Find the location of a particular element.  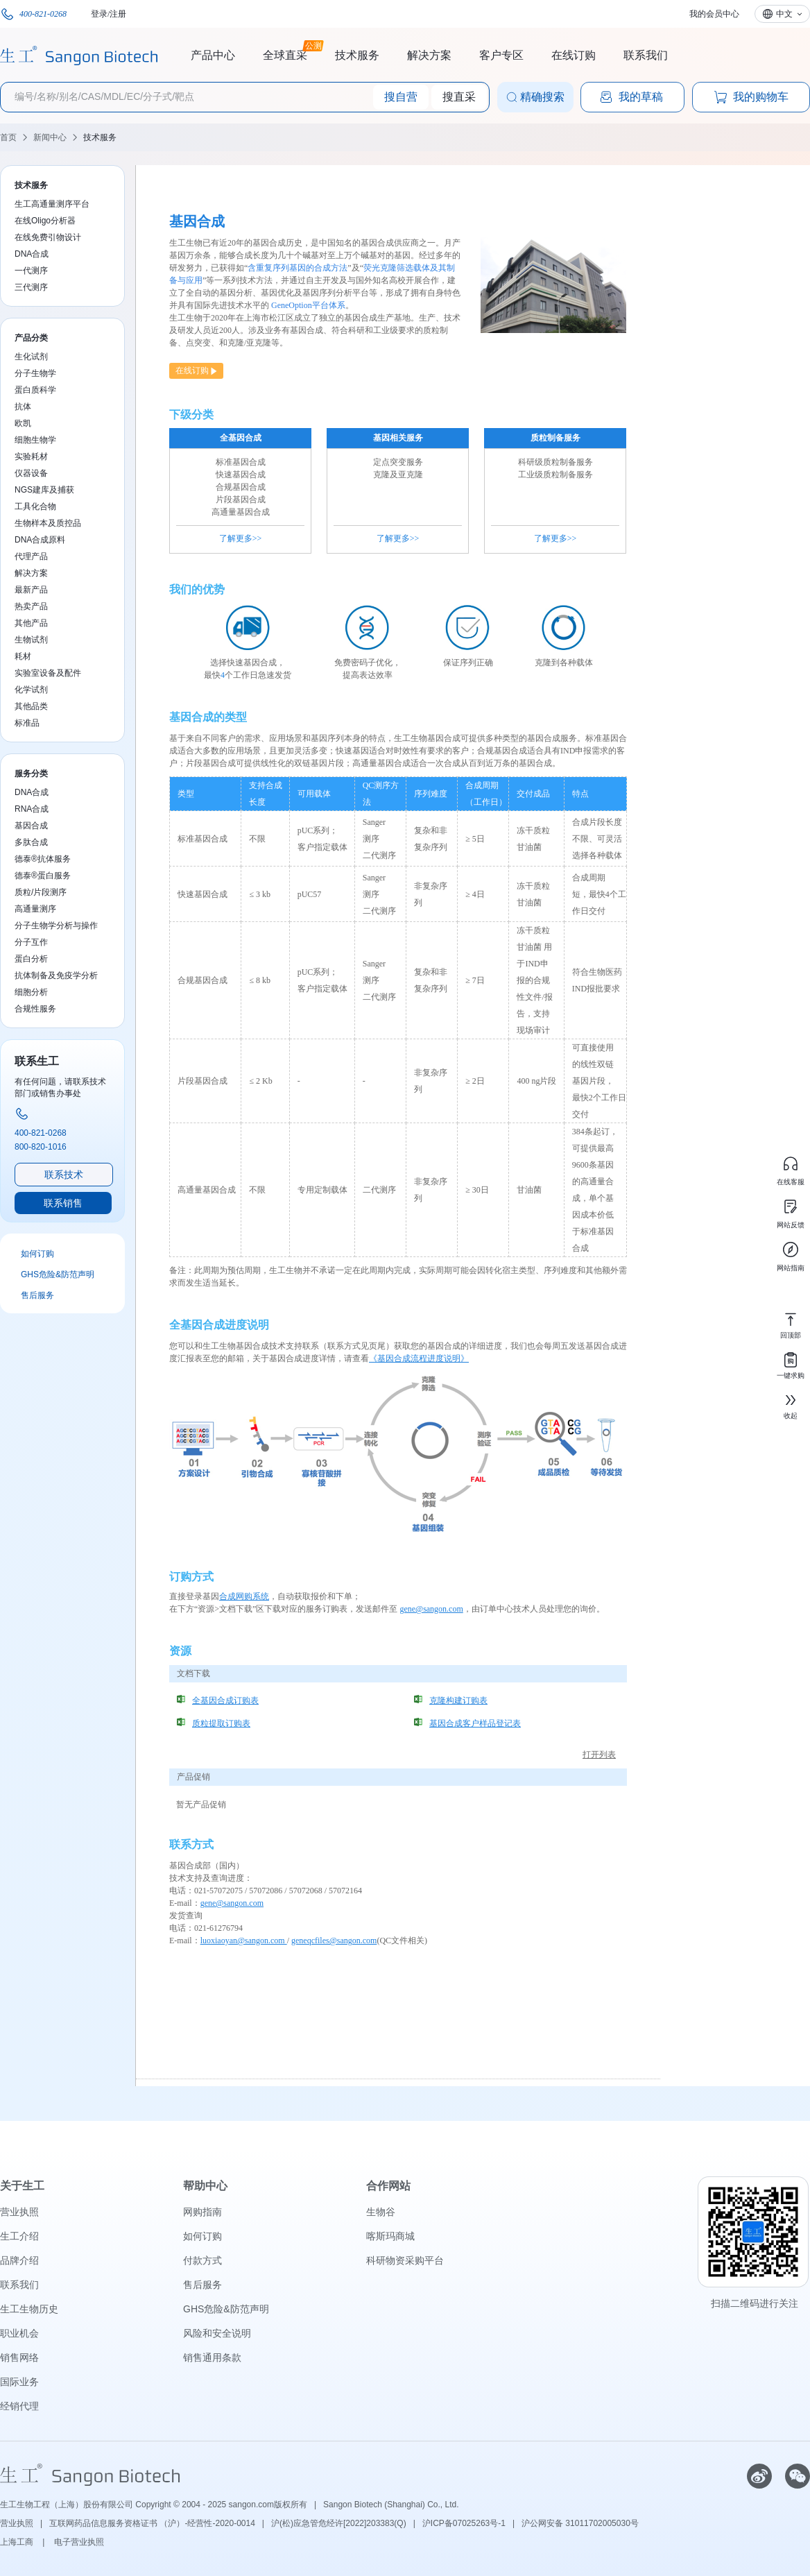

互联网药品信息服务资格证书 （沪）-经营性-2020-0014 is located at coordinates (152, 2523).